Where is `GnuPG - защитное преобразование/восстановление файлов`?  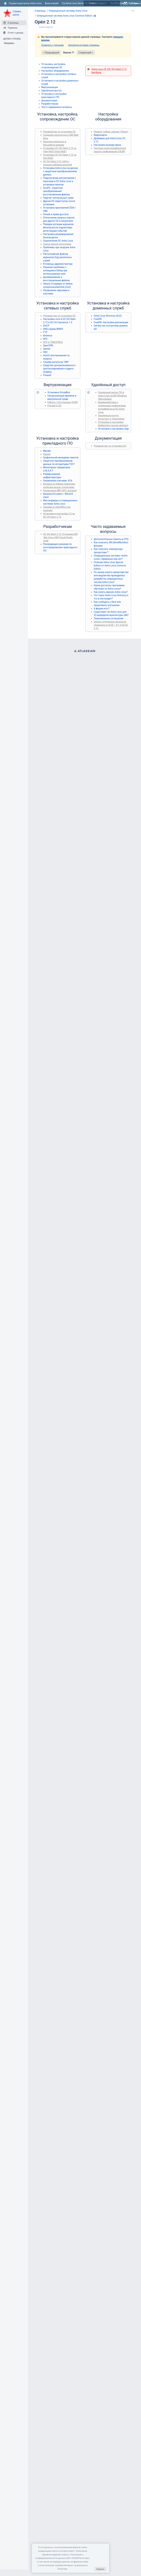 GnuPG - защитное преобразование/восстановление файлов is located at coordinates (56, 191).